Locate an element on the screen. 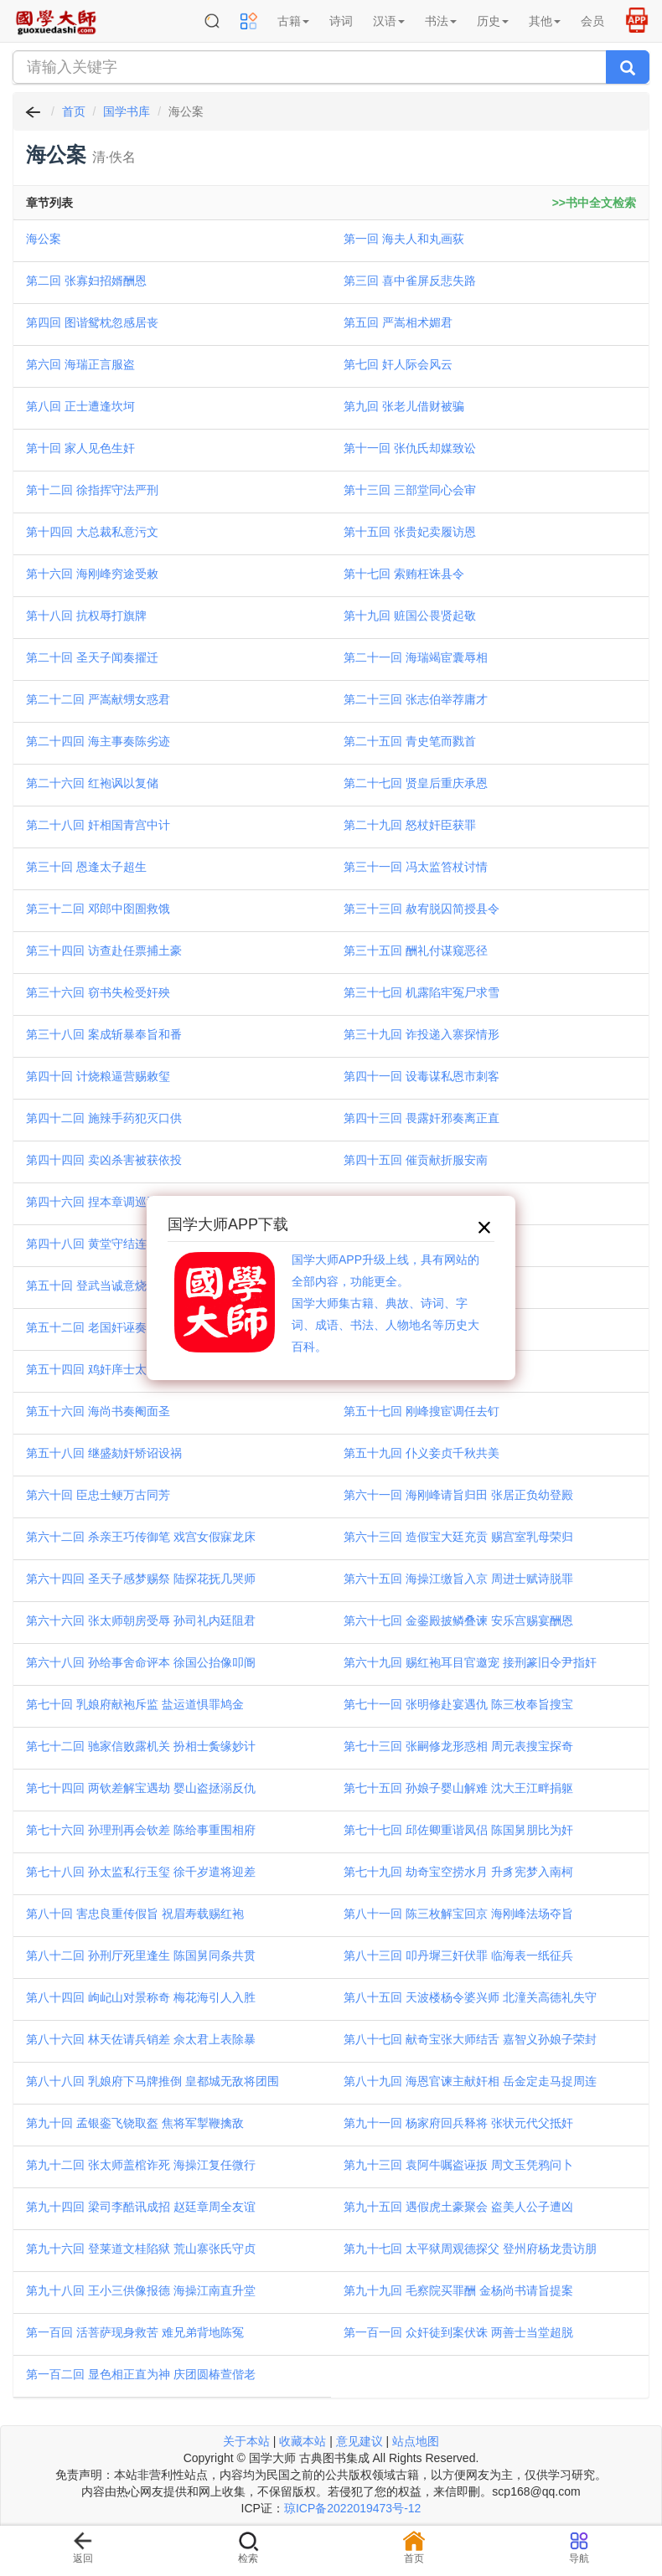 Image resolution: width=662 pixels, height=2576 pixels. 第六十八回 孙给事舍命评本 徐国公抬像叩阍 is located at coordinates (141, 1662).